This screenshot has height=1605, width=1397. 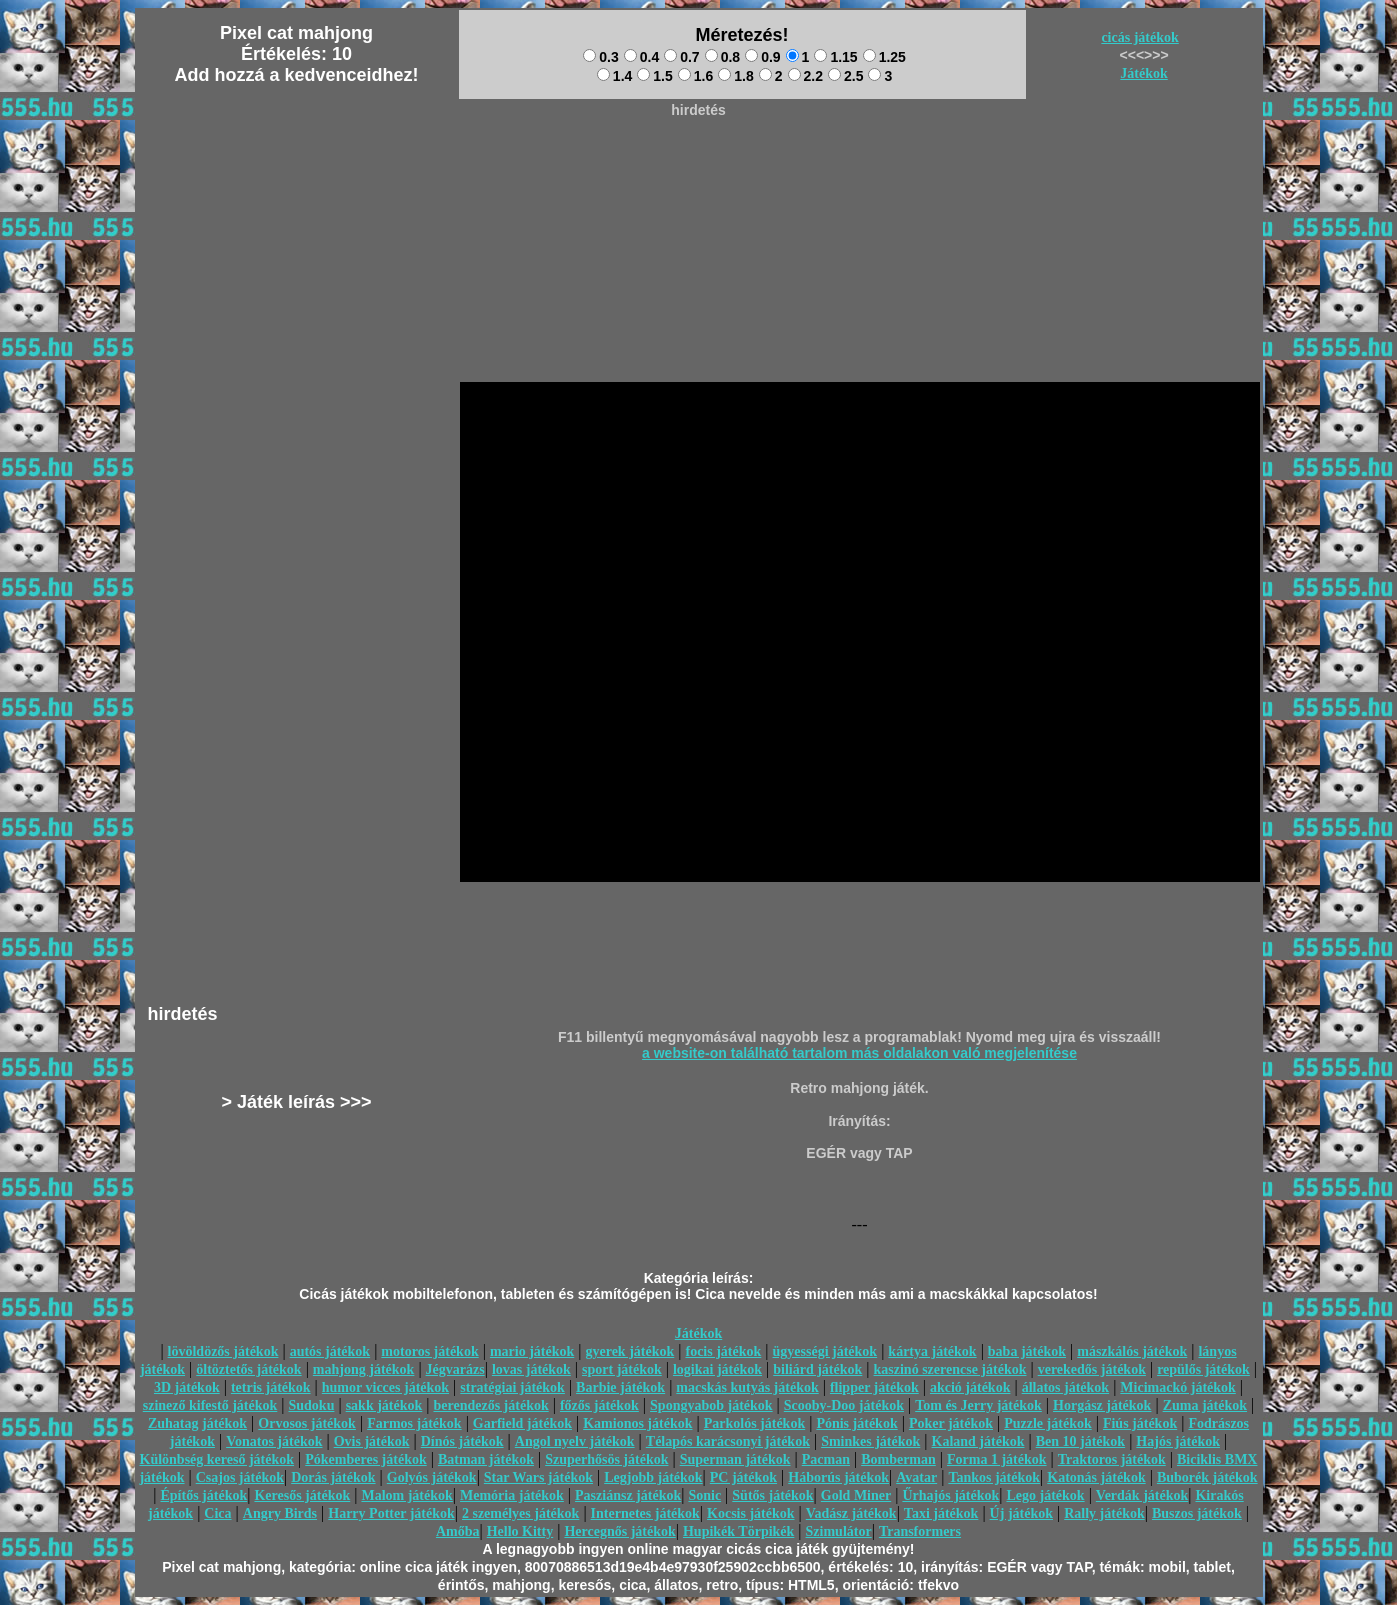 What do you see at coordinates (920, 1531) in the screenshot?
I see `Transformers` at bounding box center [920, 1531].